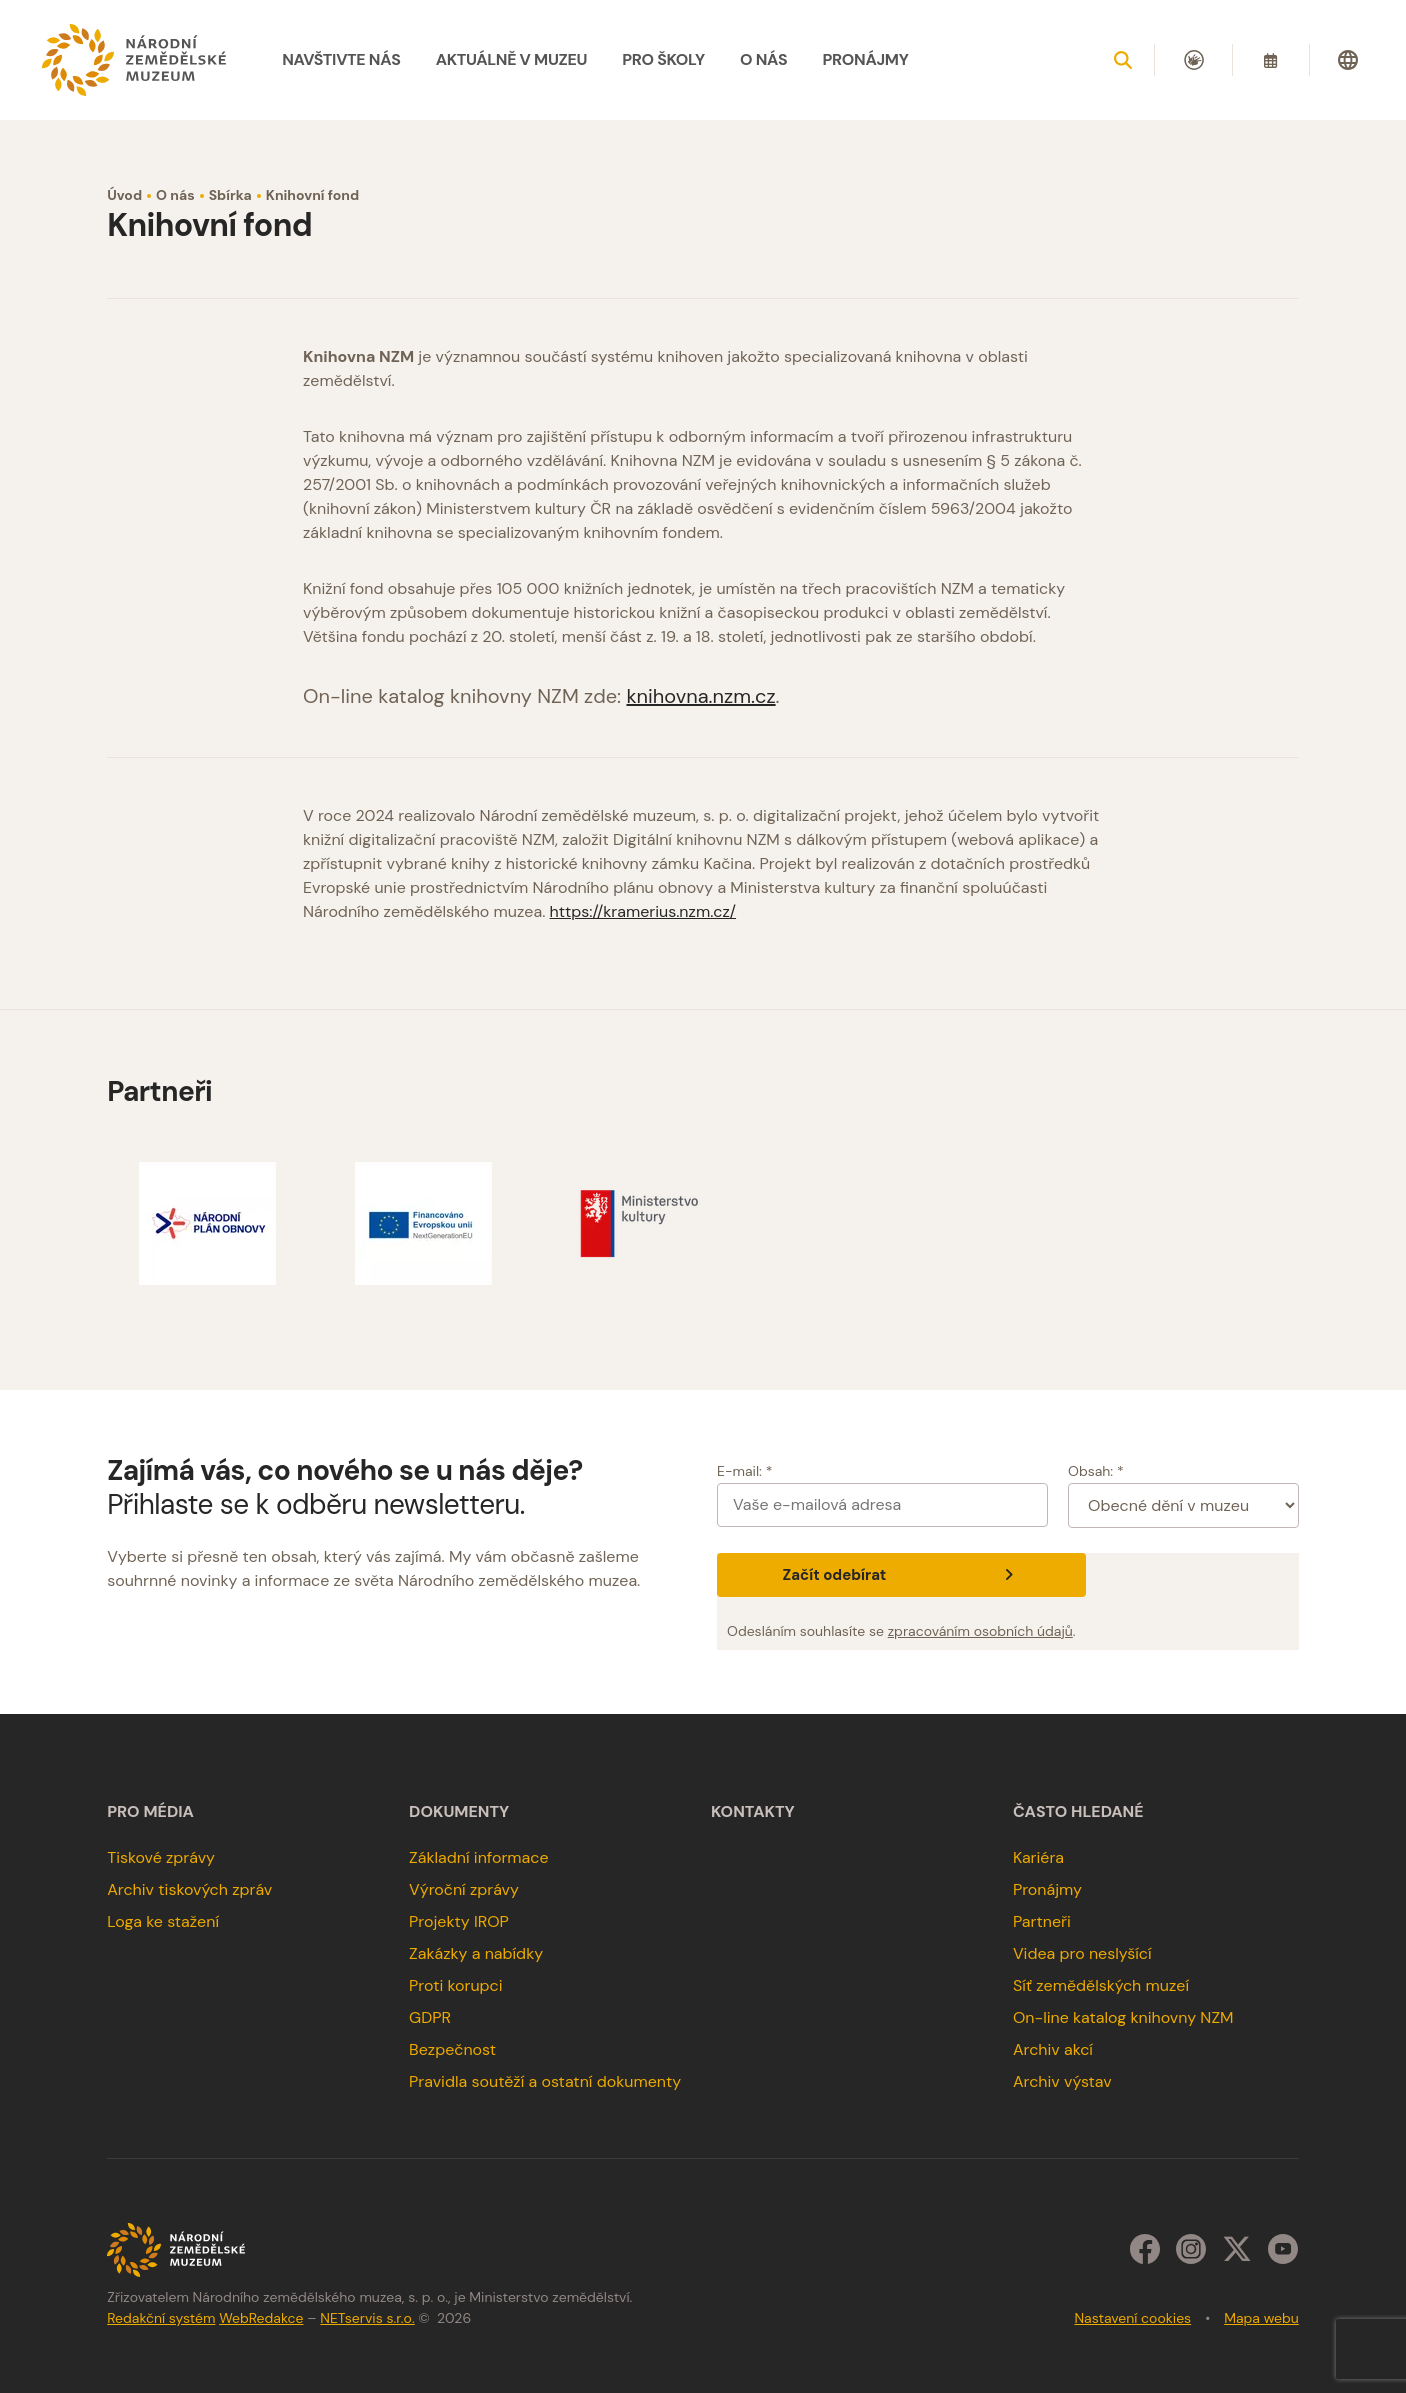 The image size is (1406, 2393). I want to click on Dokumenty, so click(459, 1812).